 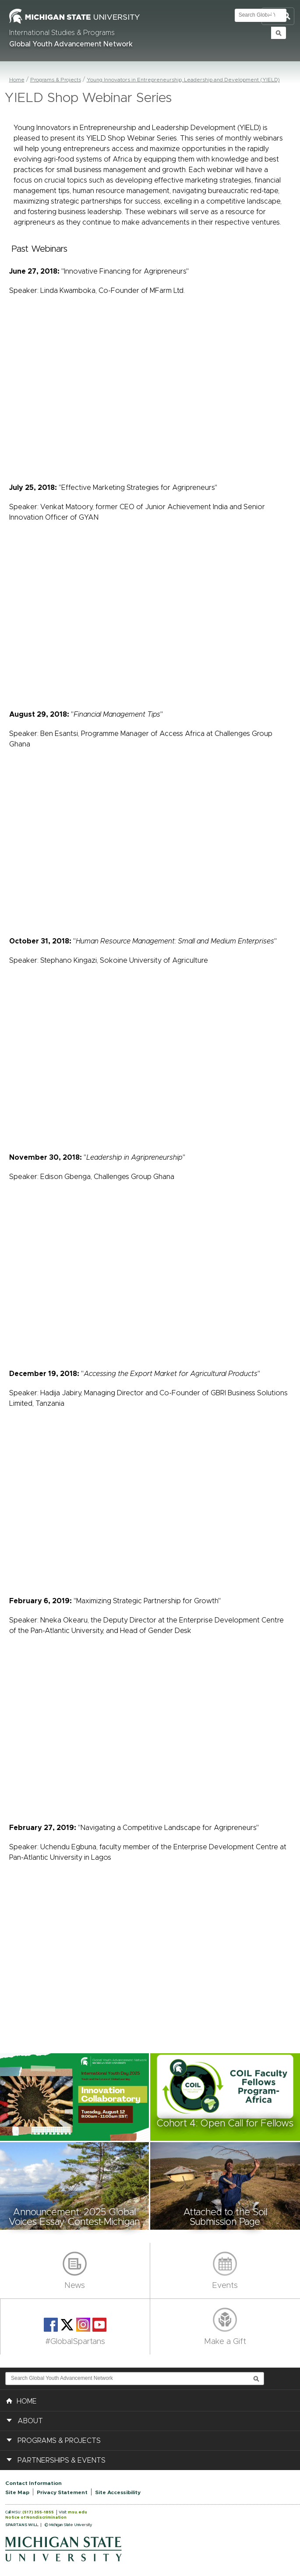 What do you see at coordinates (74, 2286) in the screenshot?
I see `News` at bounding box center [74, 2286].